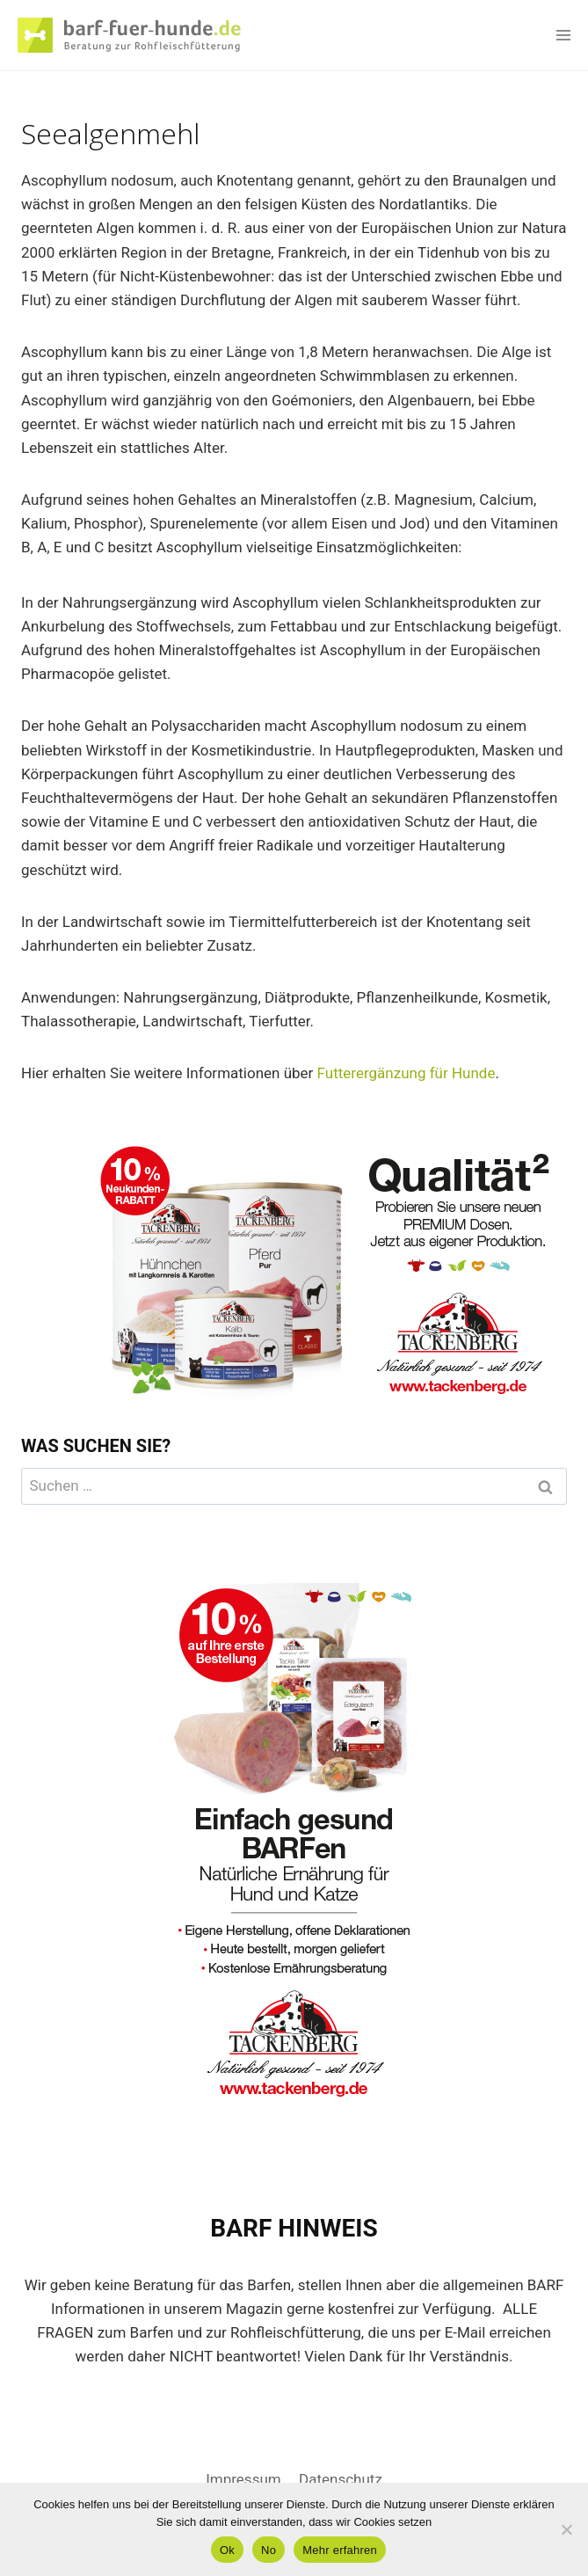 The image size is (588, 2576). What do you see at coordinates (563, 34) in the screenshot?
I see `[Menü öffnen]` at bounding box center [563, 34].